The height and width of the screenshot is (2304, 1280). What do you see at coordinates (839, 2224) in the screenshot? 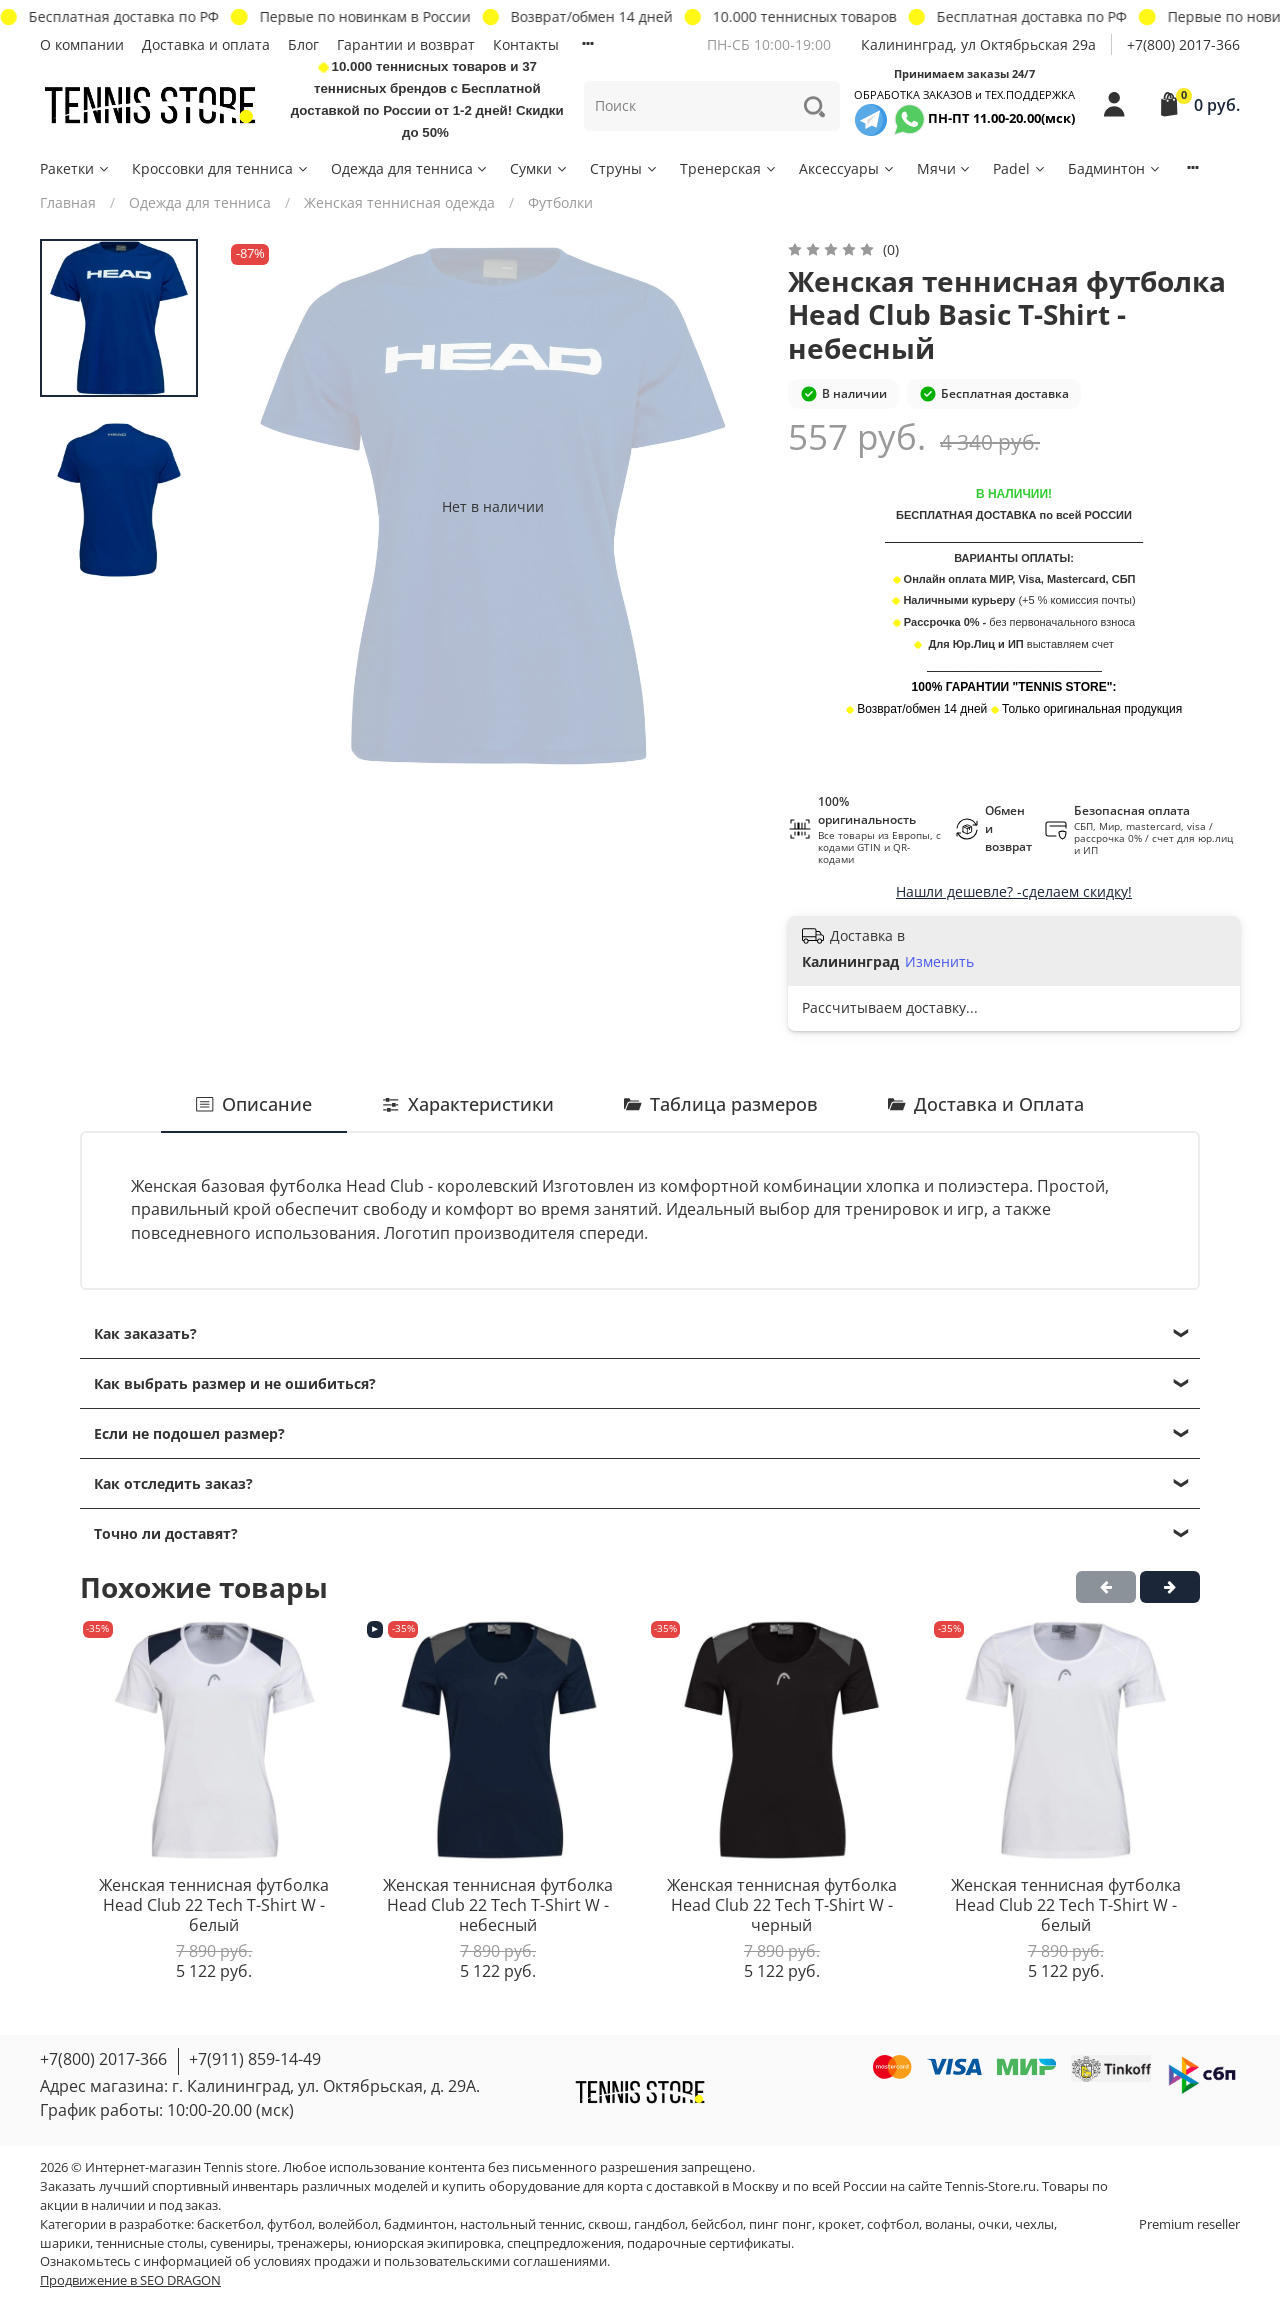
I see `крокет` at bounding box center [839, 2224].